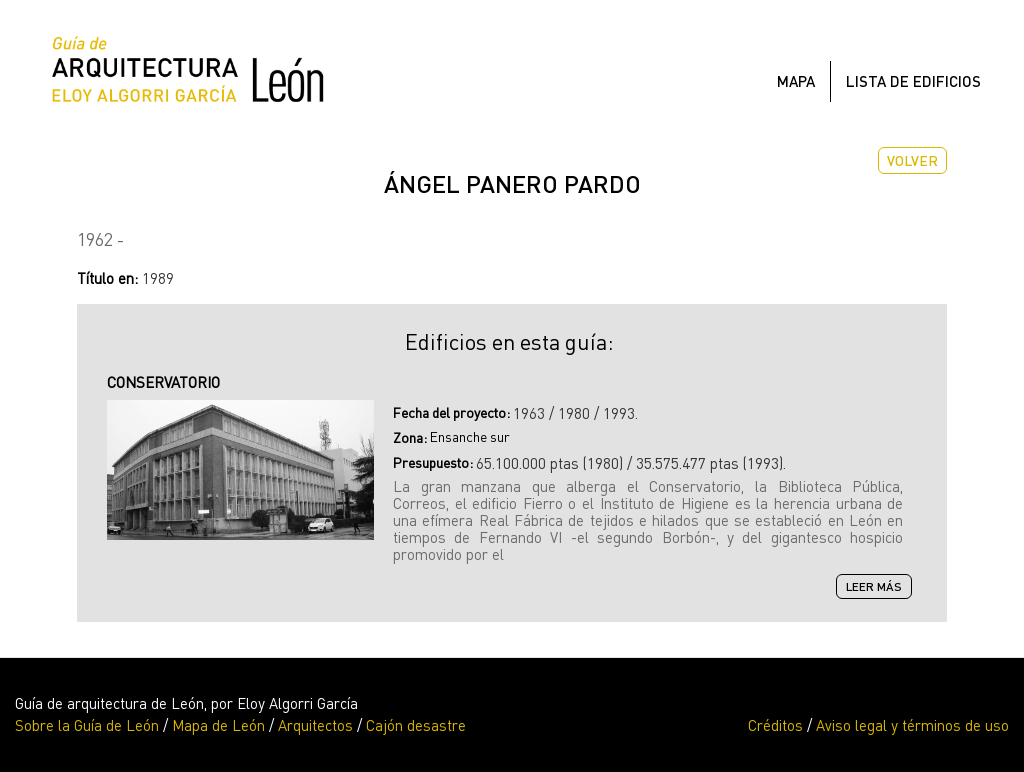 The height and width of the screenshot is (772, 1024). Describe the element at coordinates (912, 160) in the screenshot. I see `Volver` at that location.